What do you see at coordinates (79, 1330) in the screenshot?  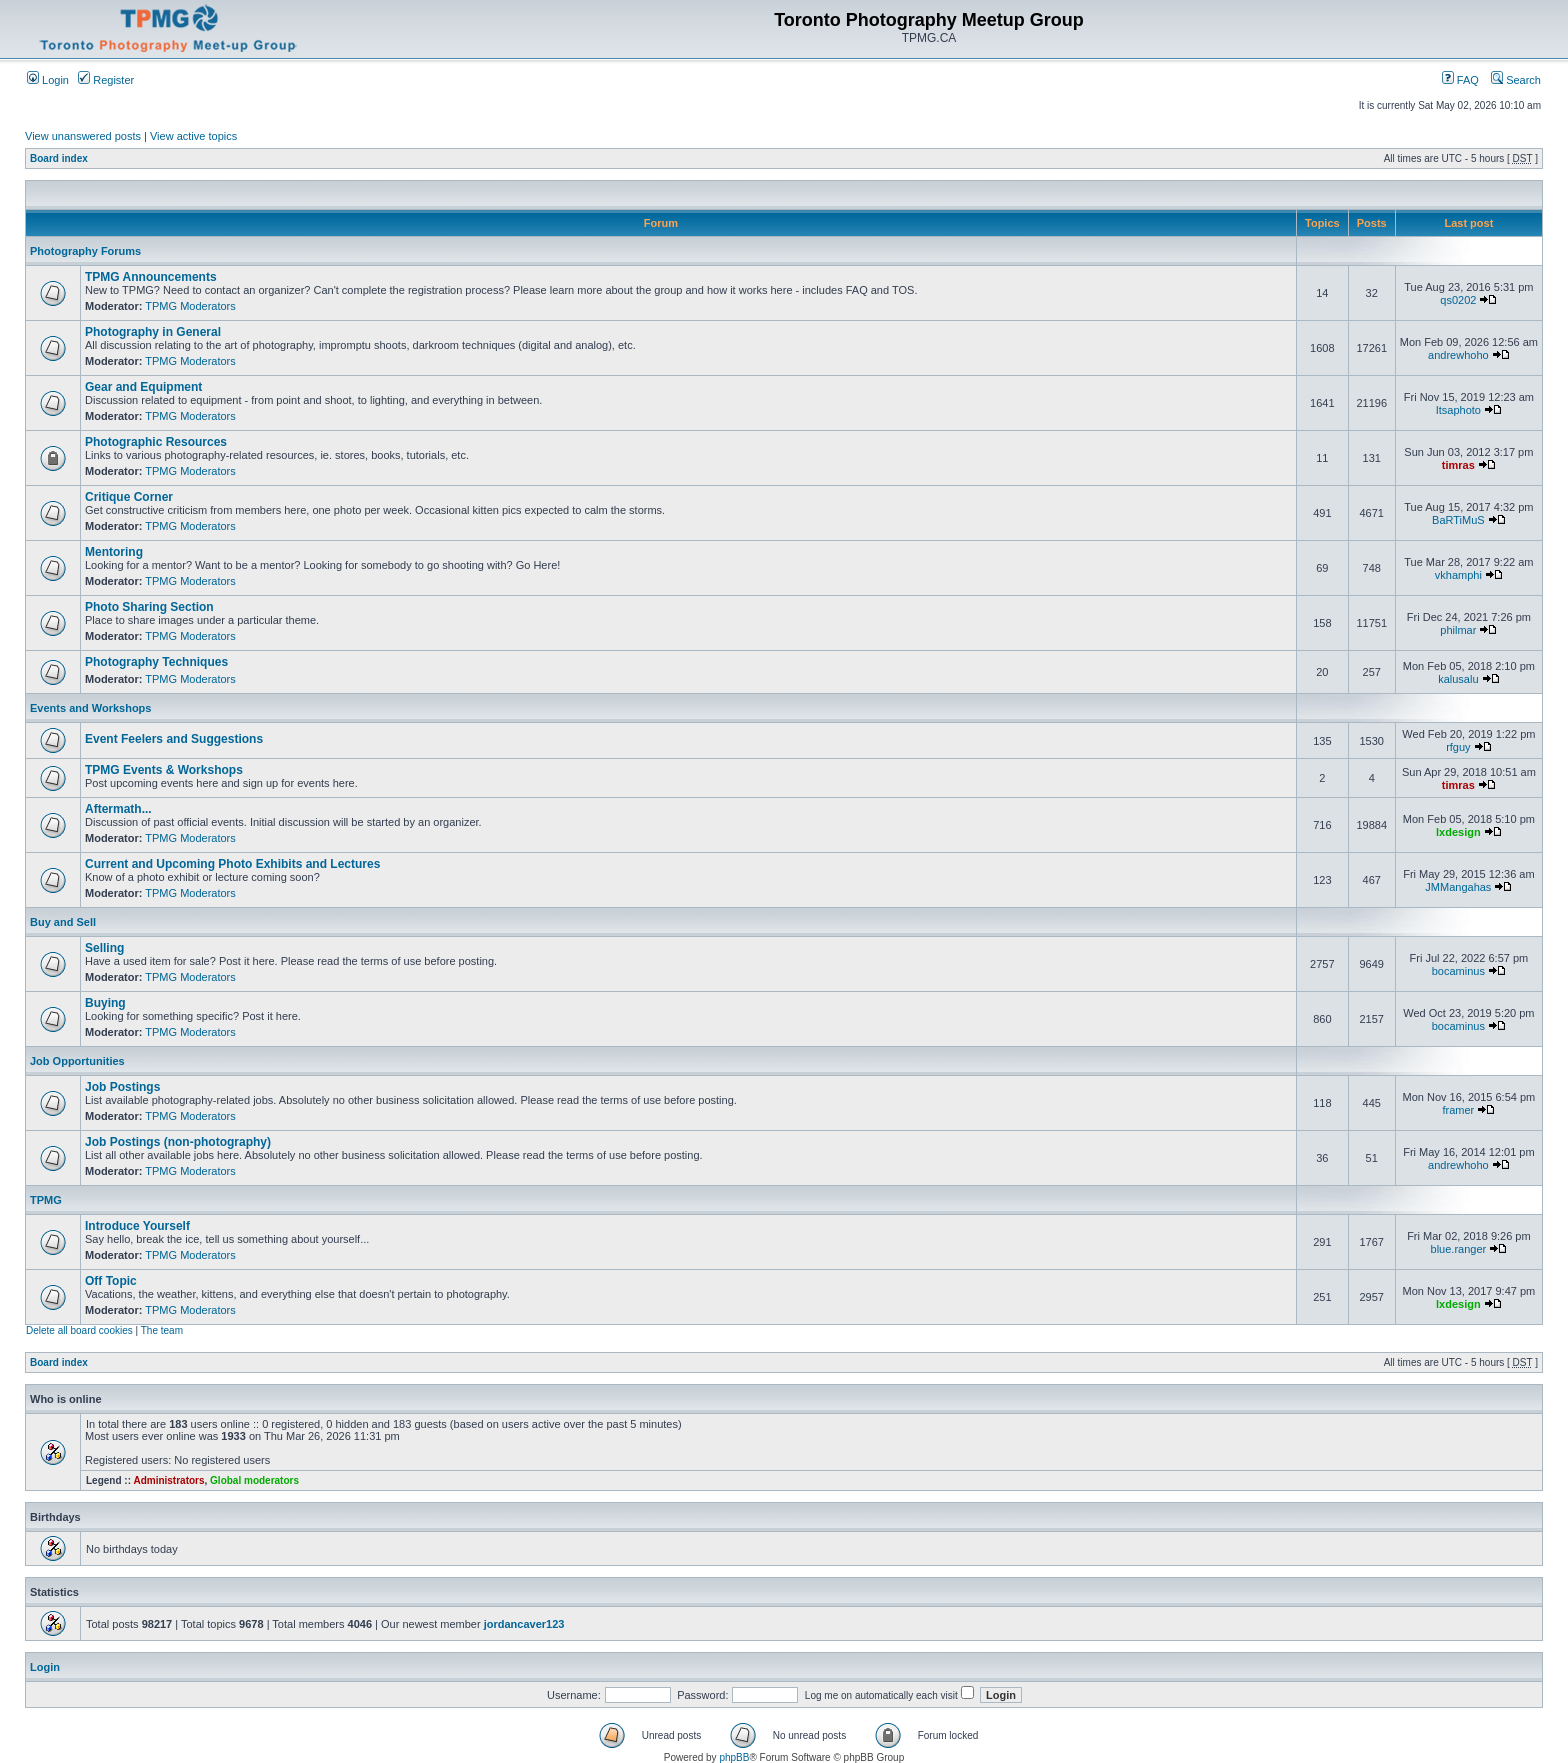 I see `Delete all board cookies` at bounding box center [79, 1330].